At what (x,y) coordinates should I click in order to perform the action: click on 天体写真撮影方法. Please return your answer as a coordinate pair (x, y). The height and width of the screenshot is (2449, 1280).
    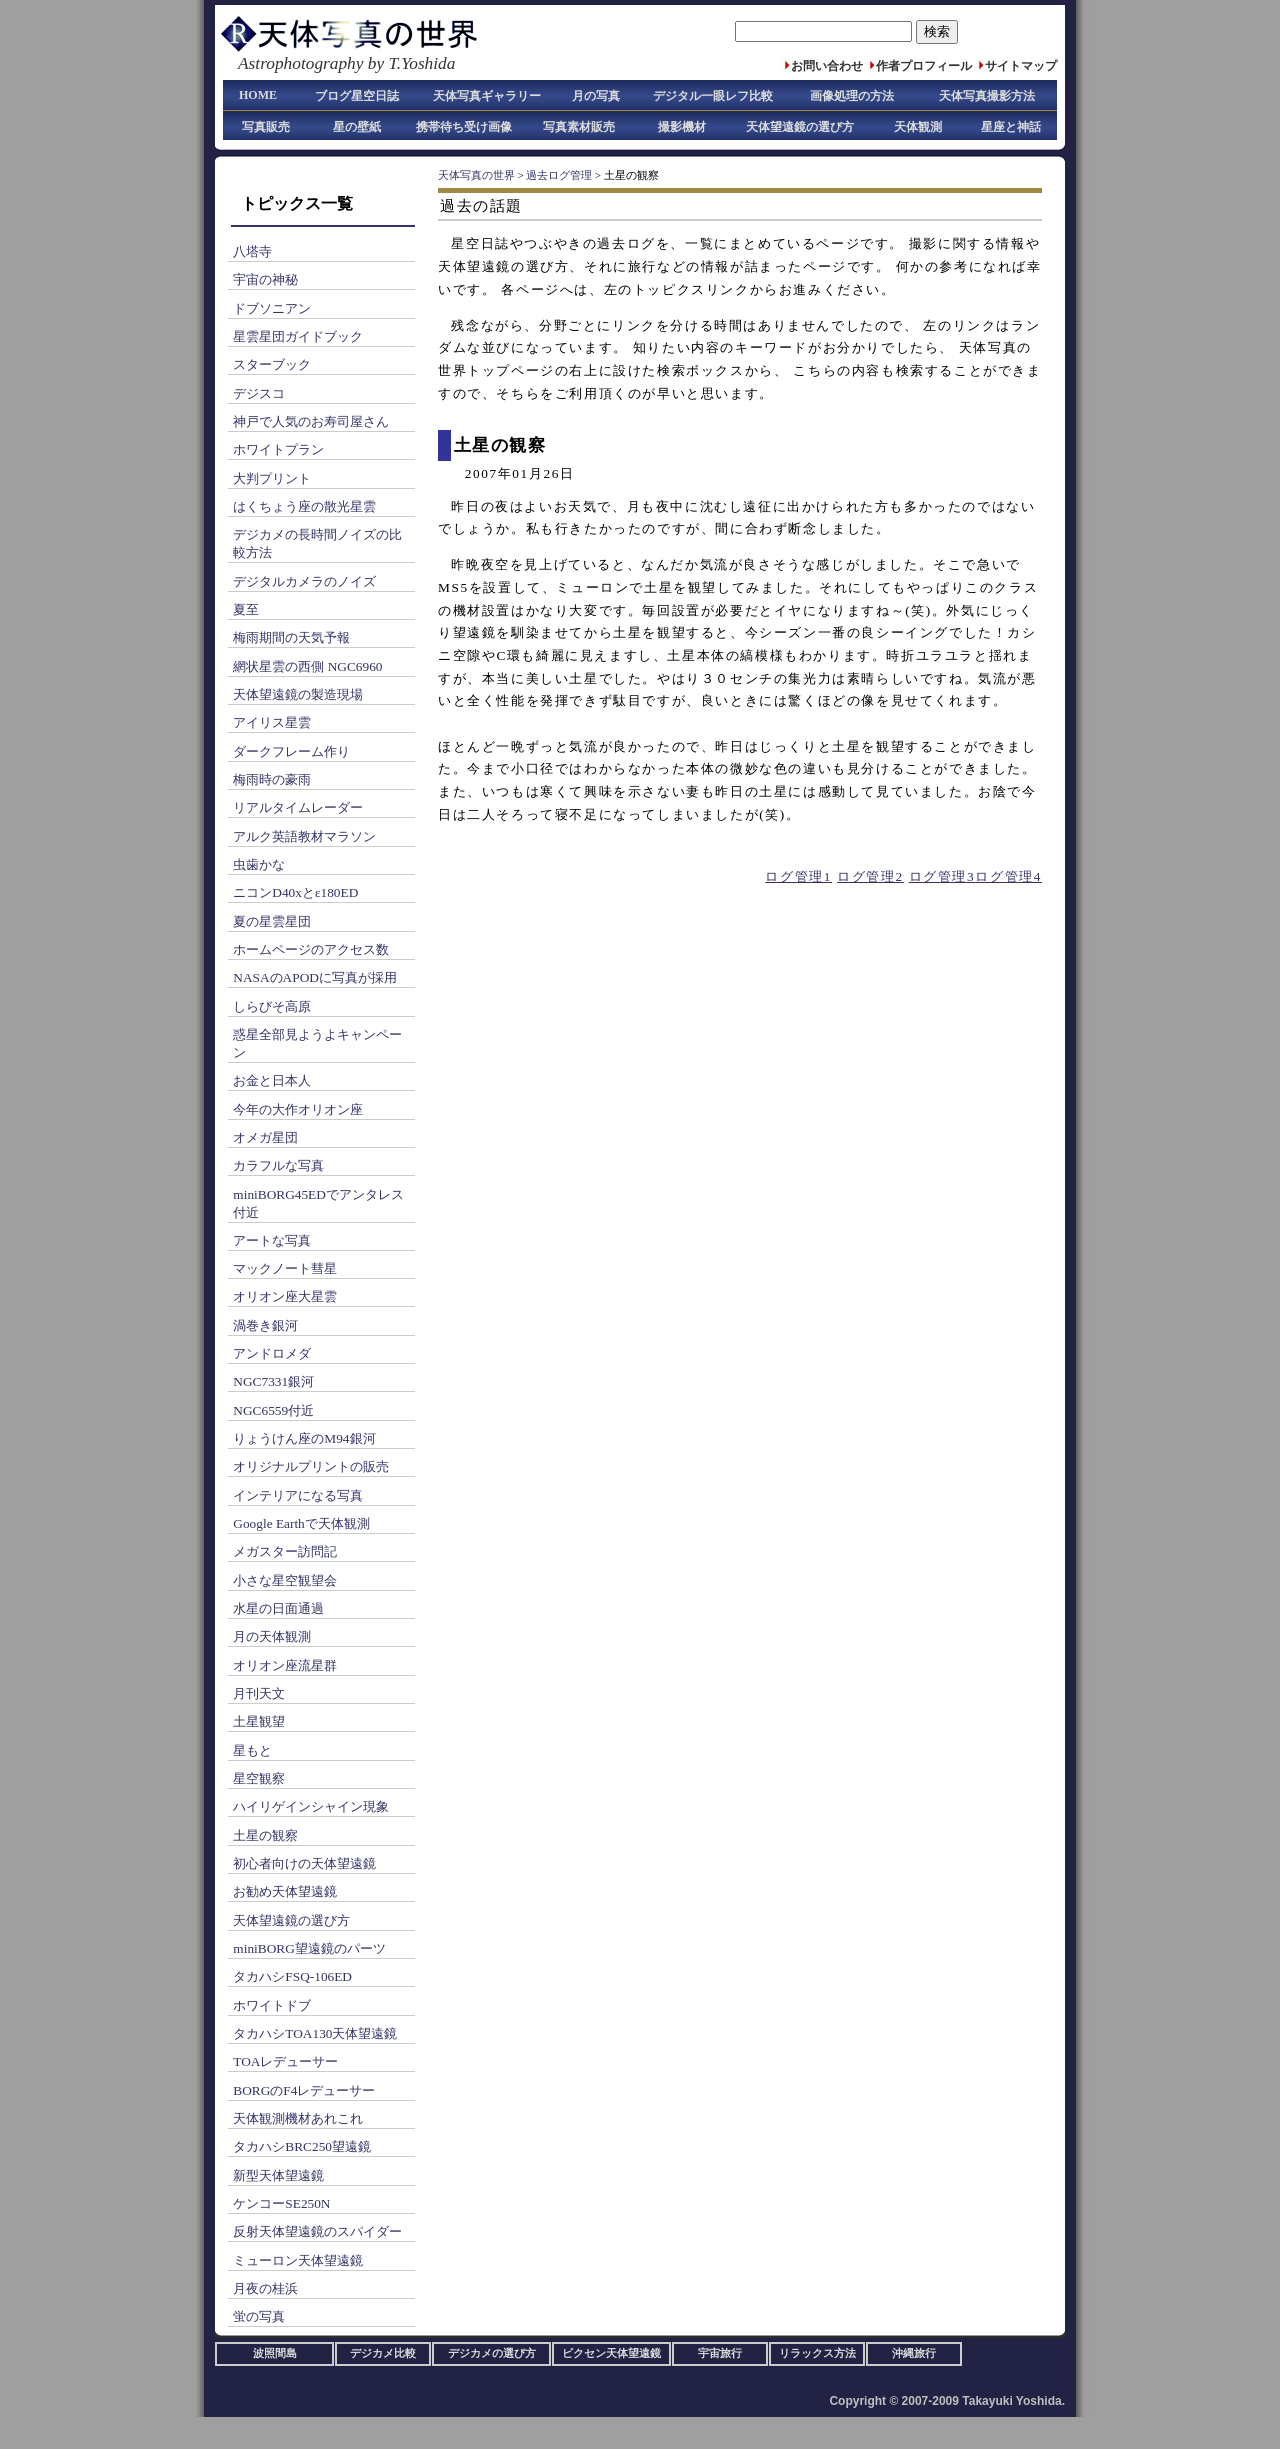
    Looking at the image, I should click on (987, 96).